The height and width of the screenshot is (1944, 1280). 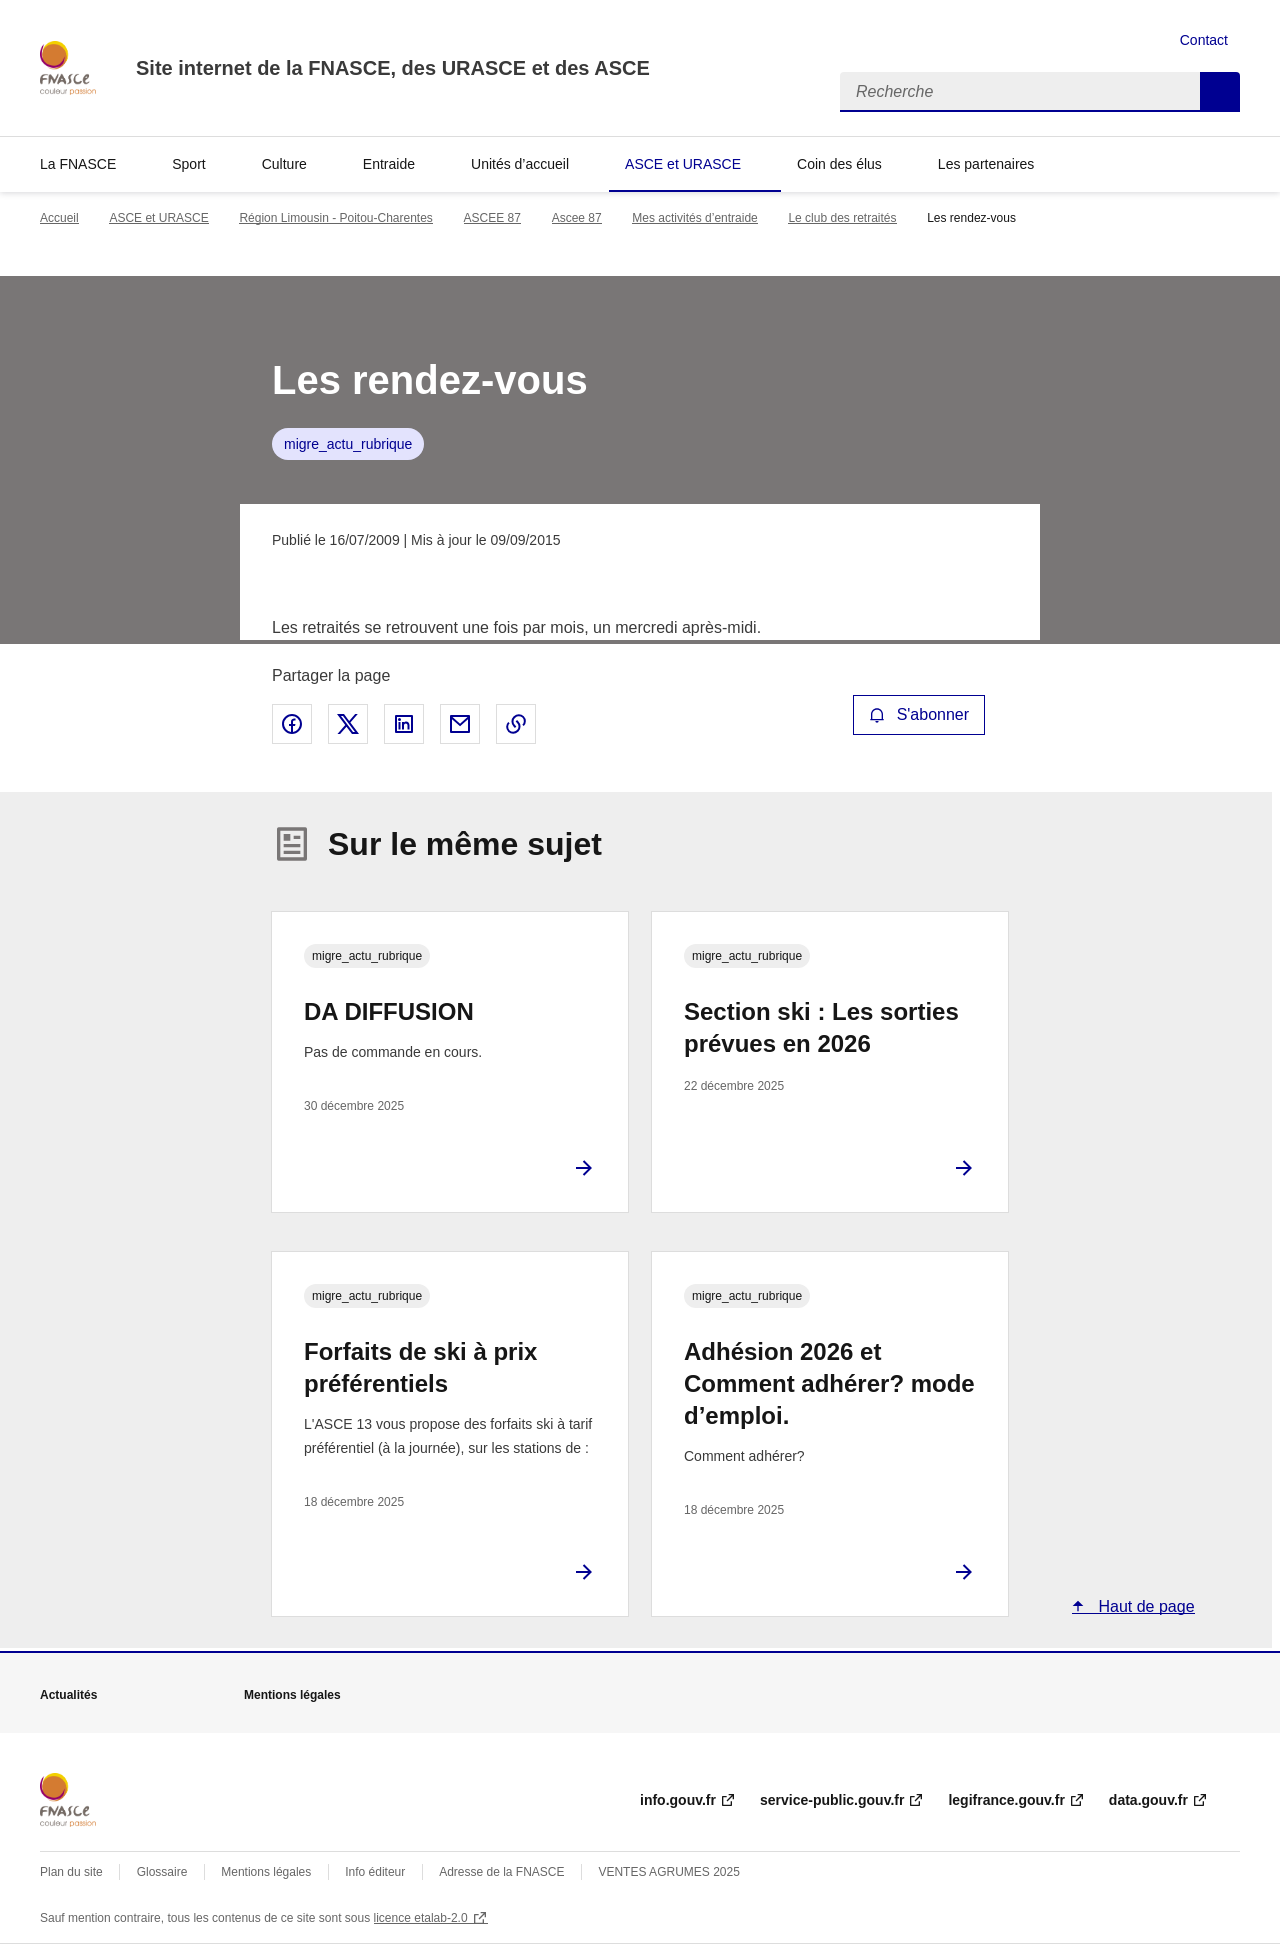 What do you see at coordinates (516, 724) in the screenshot?
I see `Copier le lien de la page dans le presse-papier` at bounding box center [516, 724].